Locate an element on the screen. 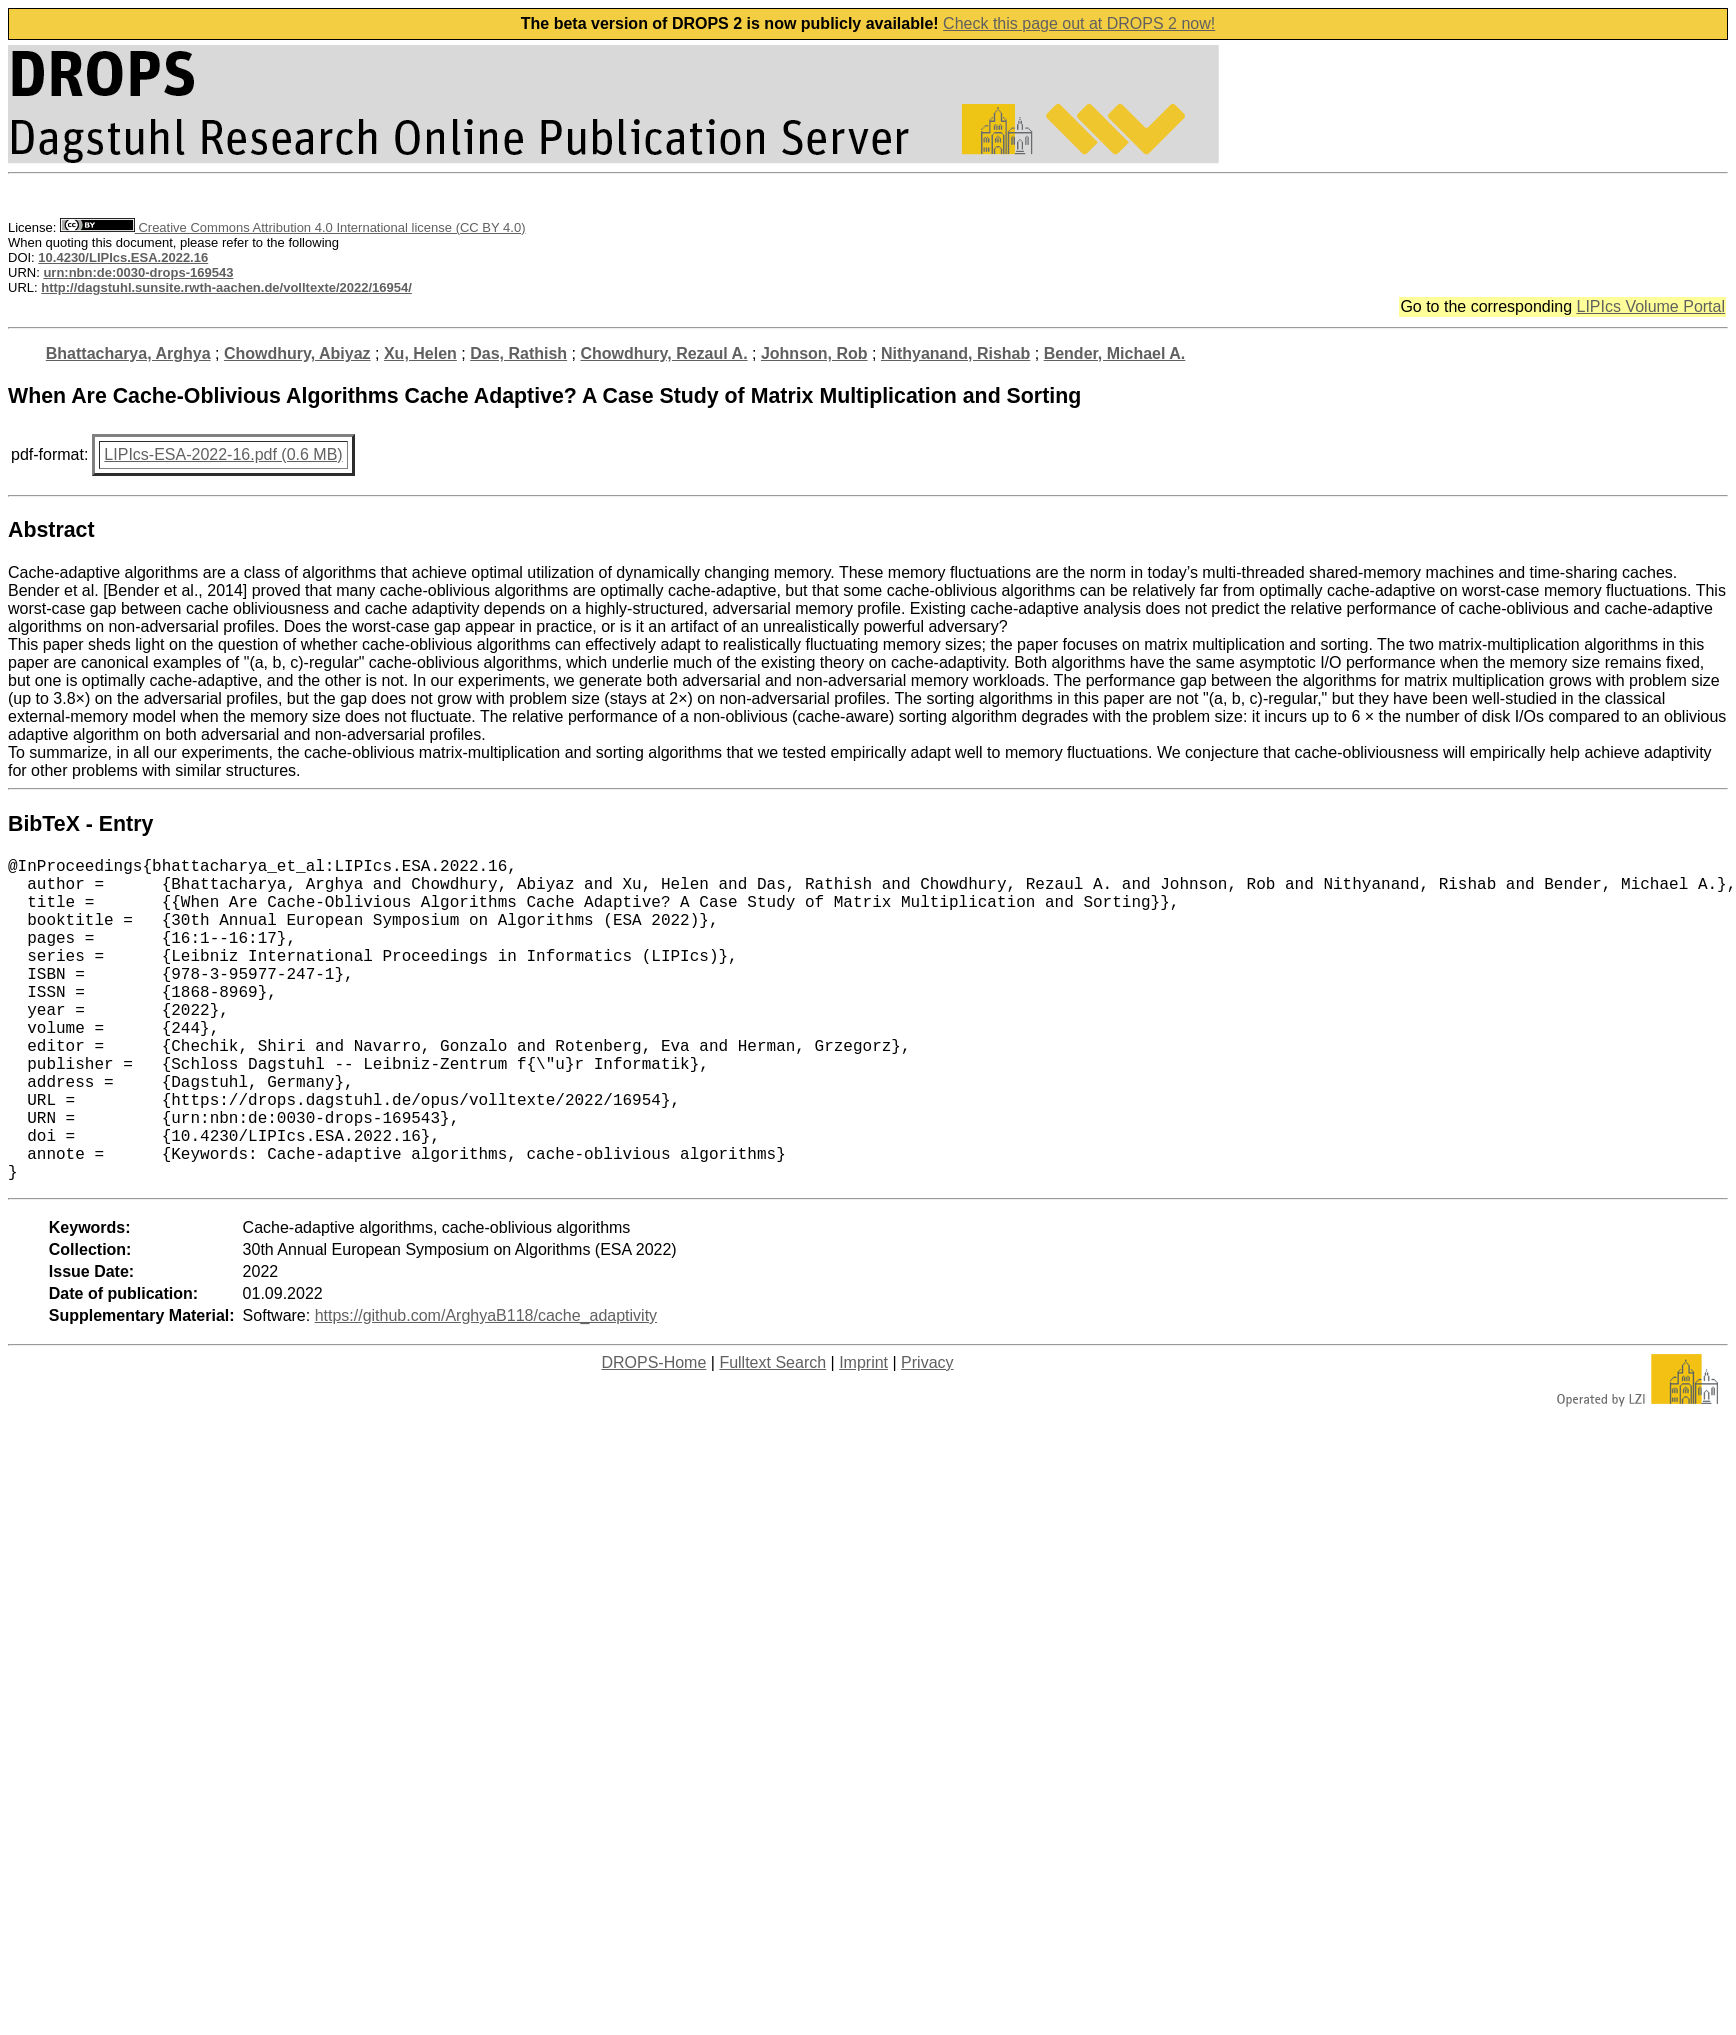  Chowdhury, Rezaul A. is located at coordinates (663, 353).